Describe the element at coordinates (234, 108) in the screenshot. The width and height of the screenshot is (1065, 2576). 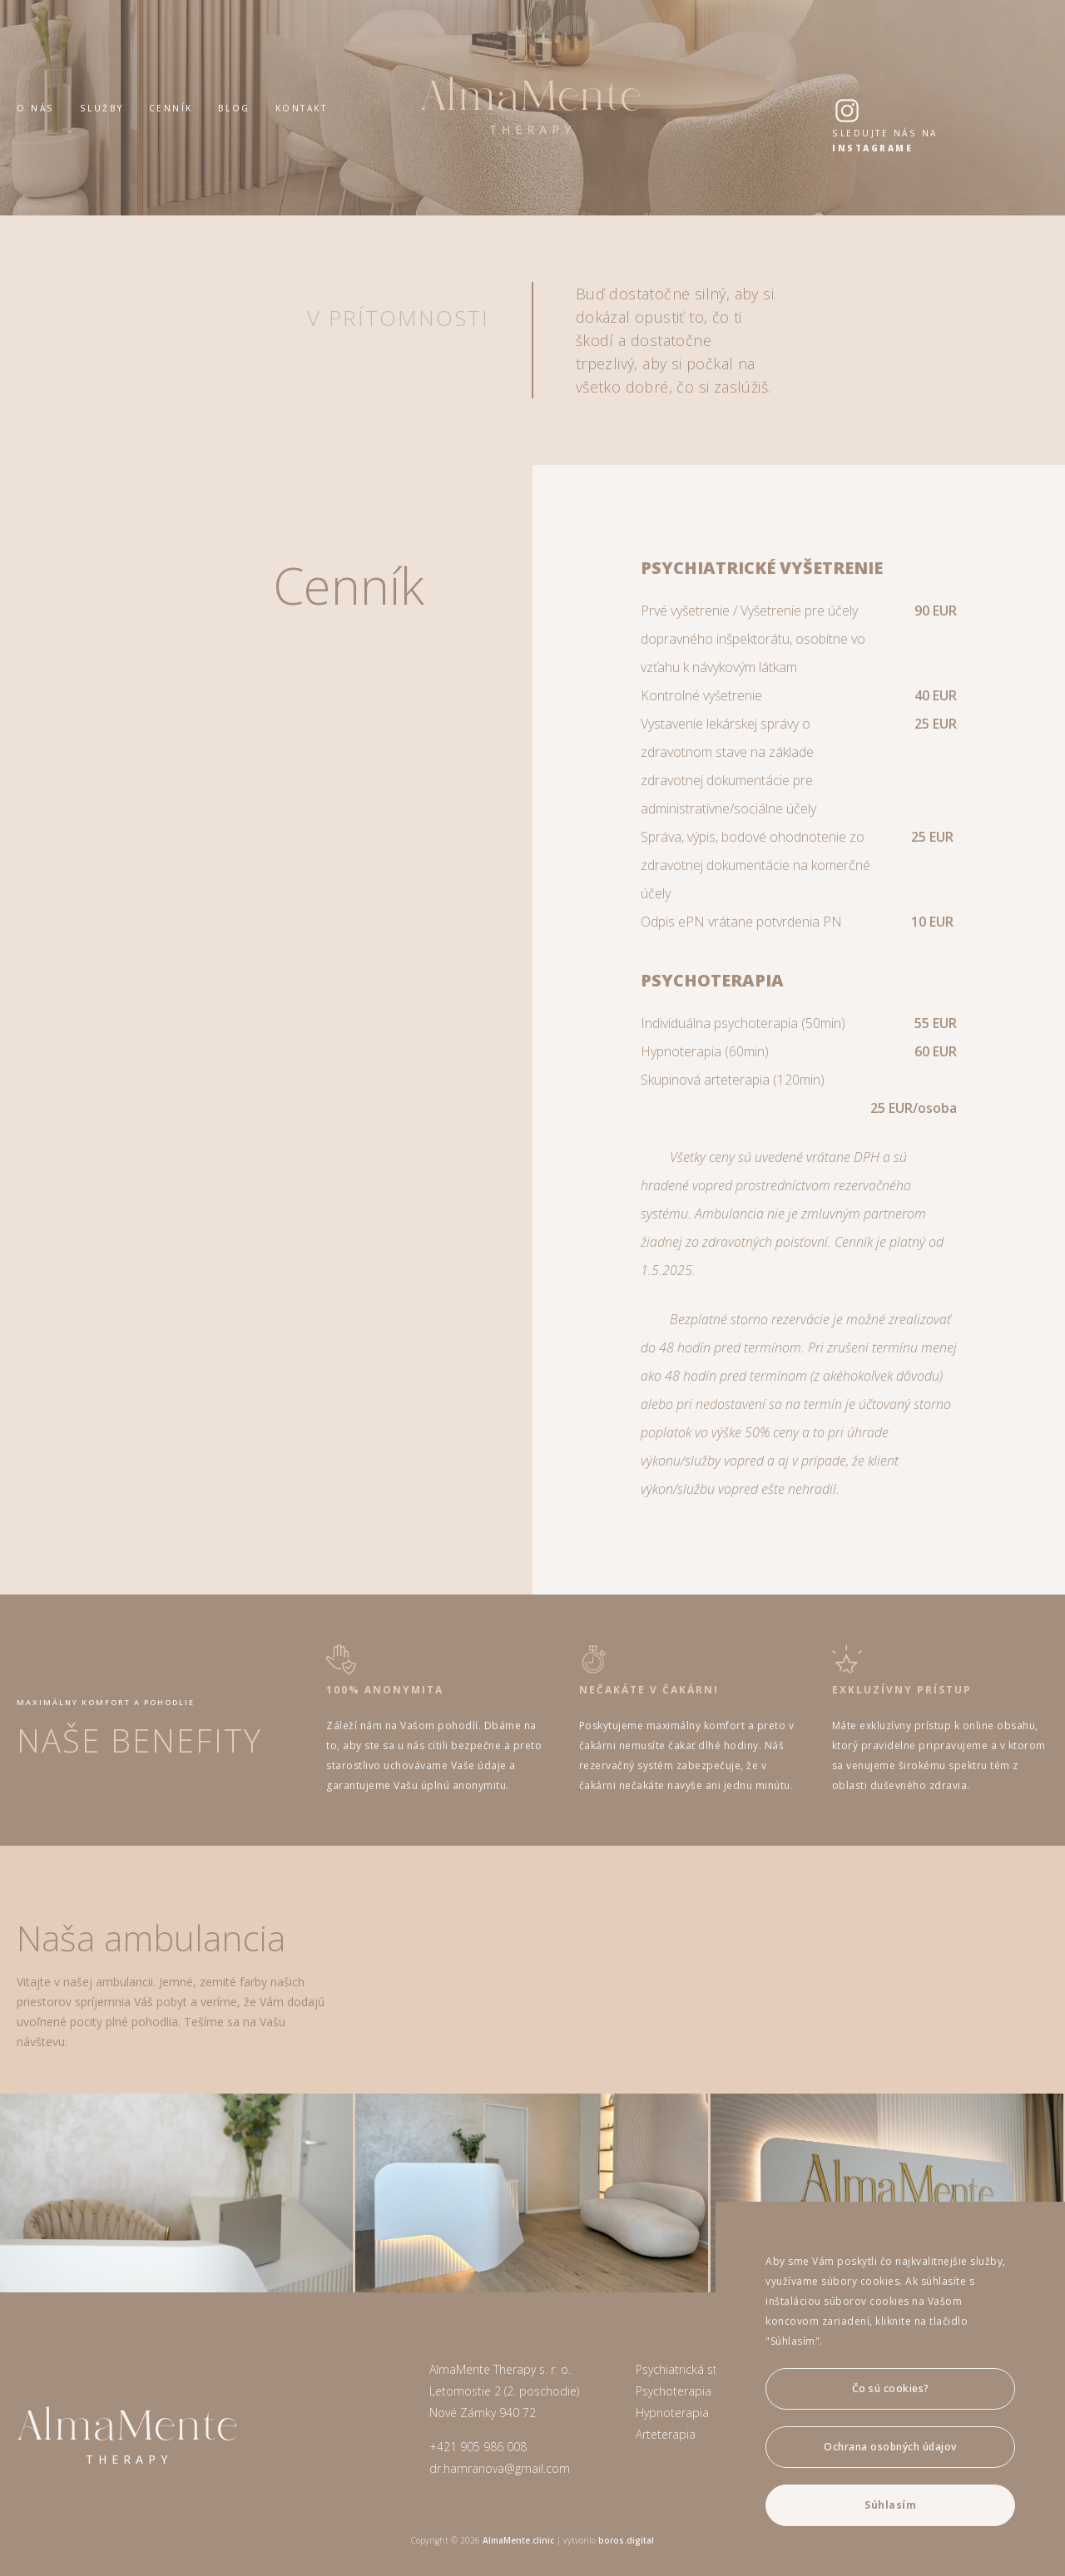
I see `Blog` at that location.